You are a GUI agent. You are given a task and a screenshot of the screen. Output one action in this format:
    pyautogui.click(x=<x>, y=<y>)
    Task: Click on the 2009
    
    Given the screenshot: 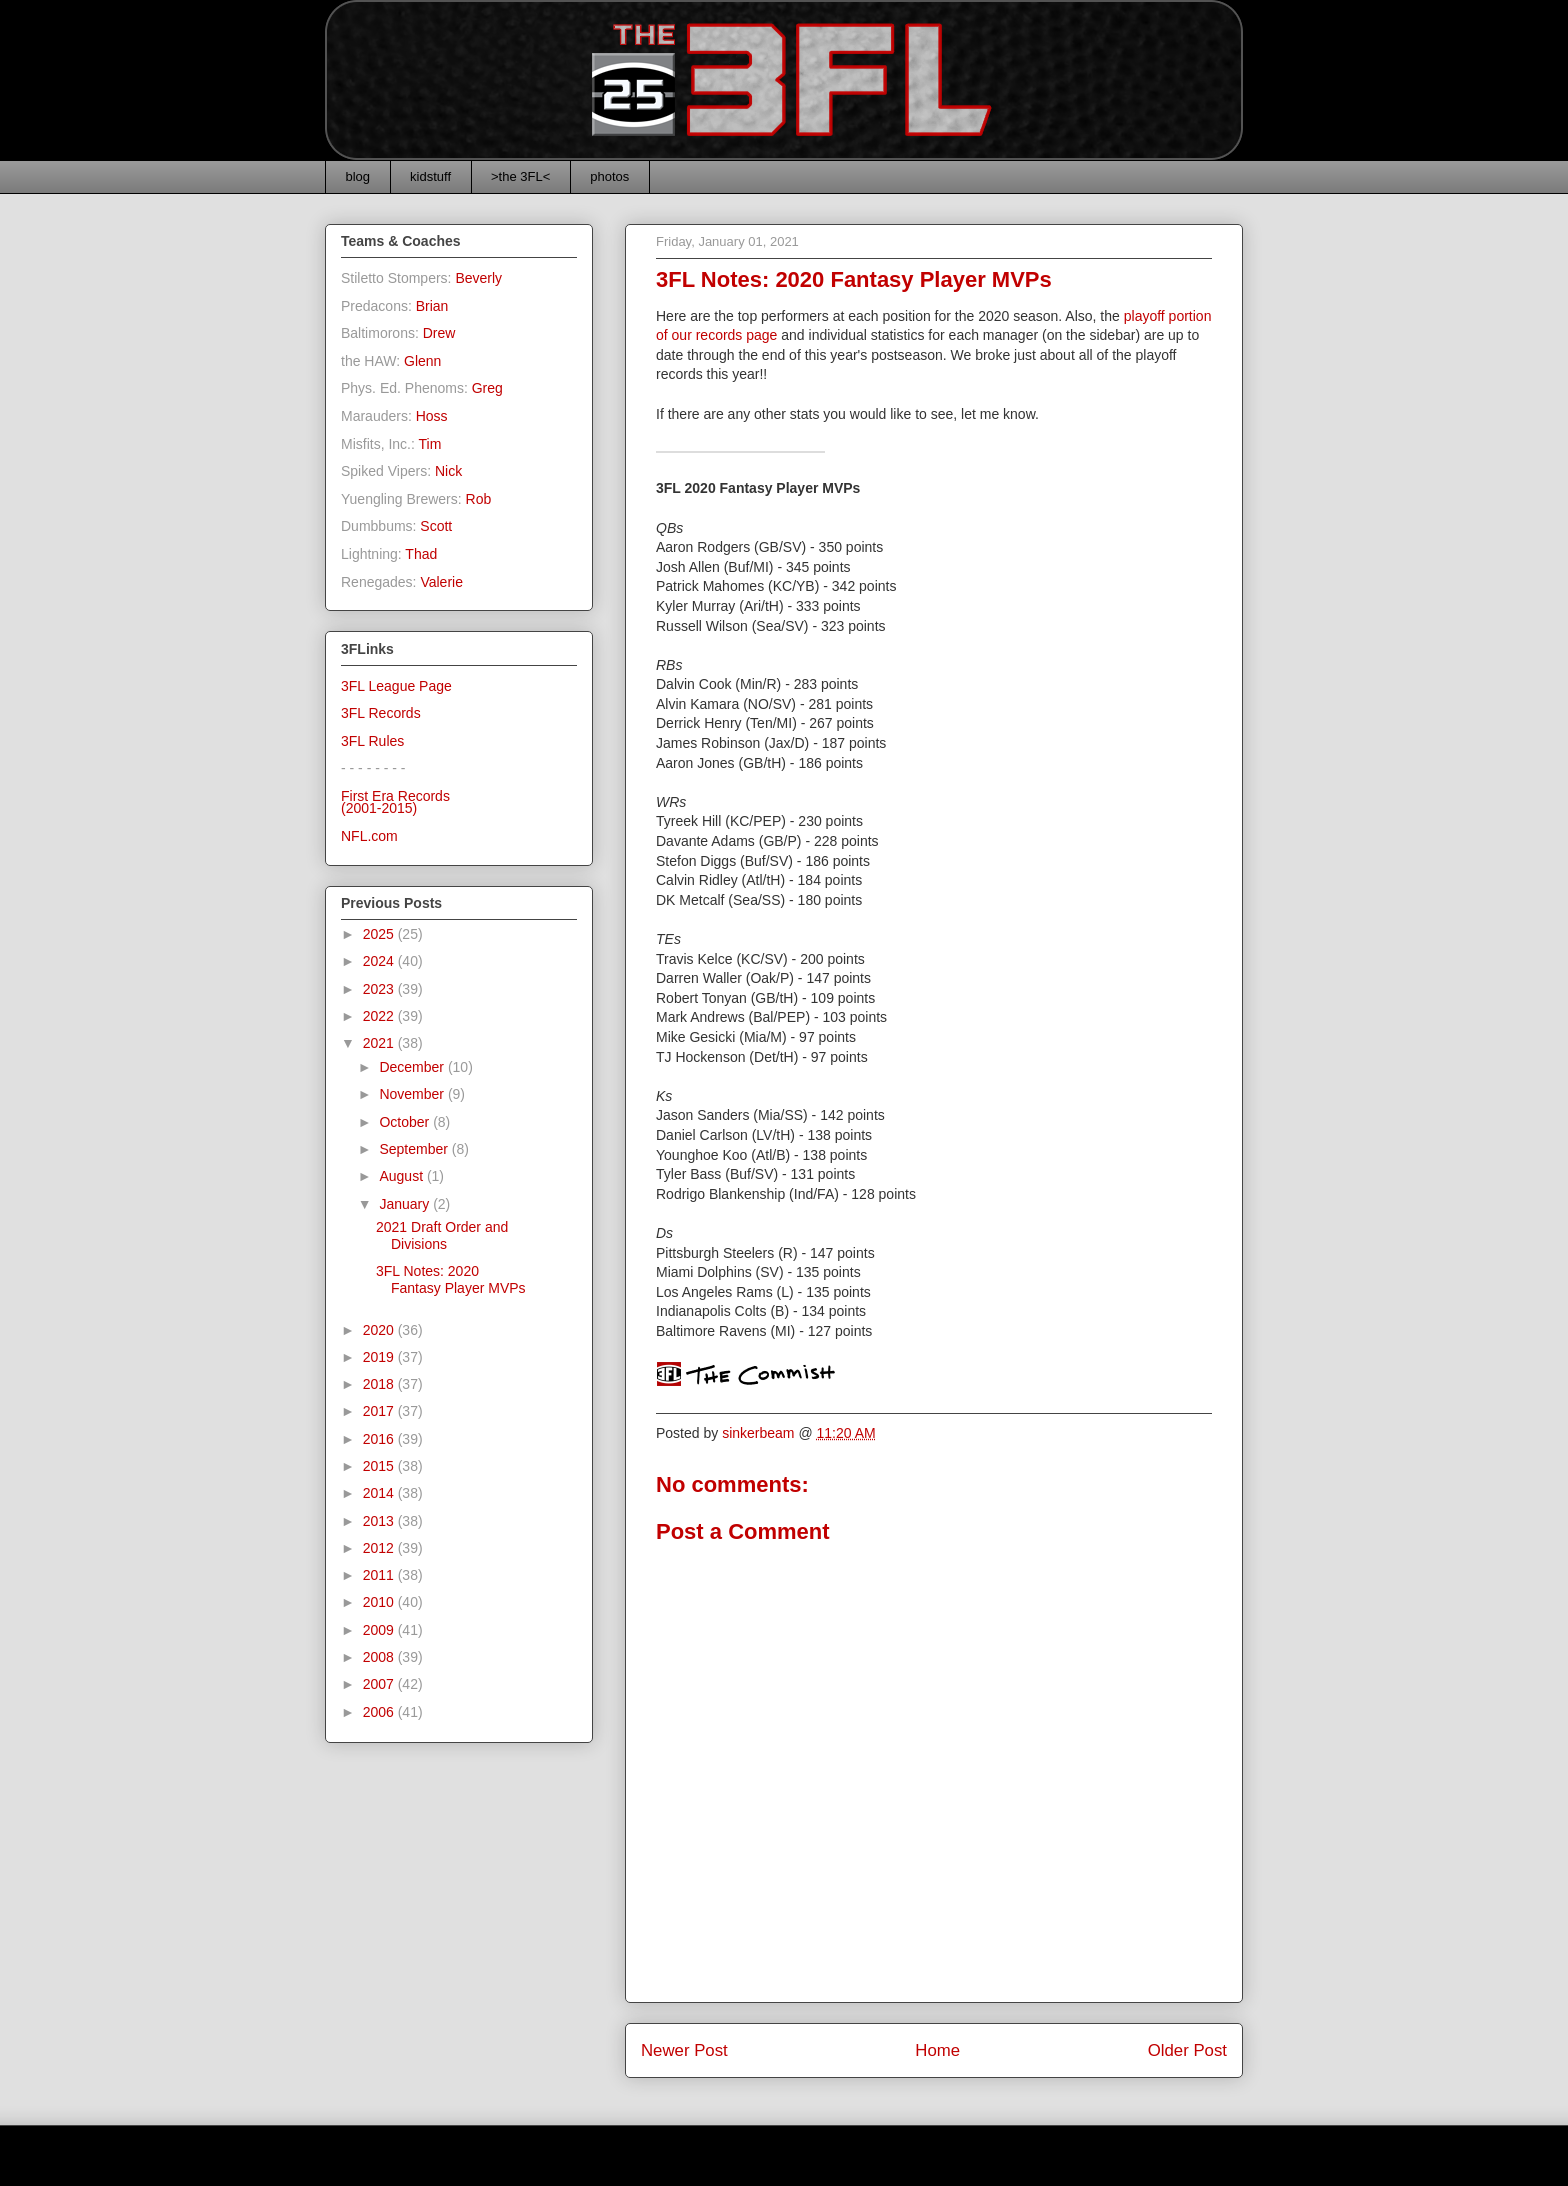 What is the action you would take?
    pyautogui.click(x=380, y=1630)
    